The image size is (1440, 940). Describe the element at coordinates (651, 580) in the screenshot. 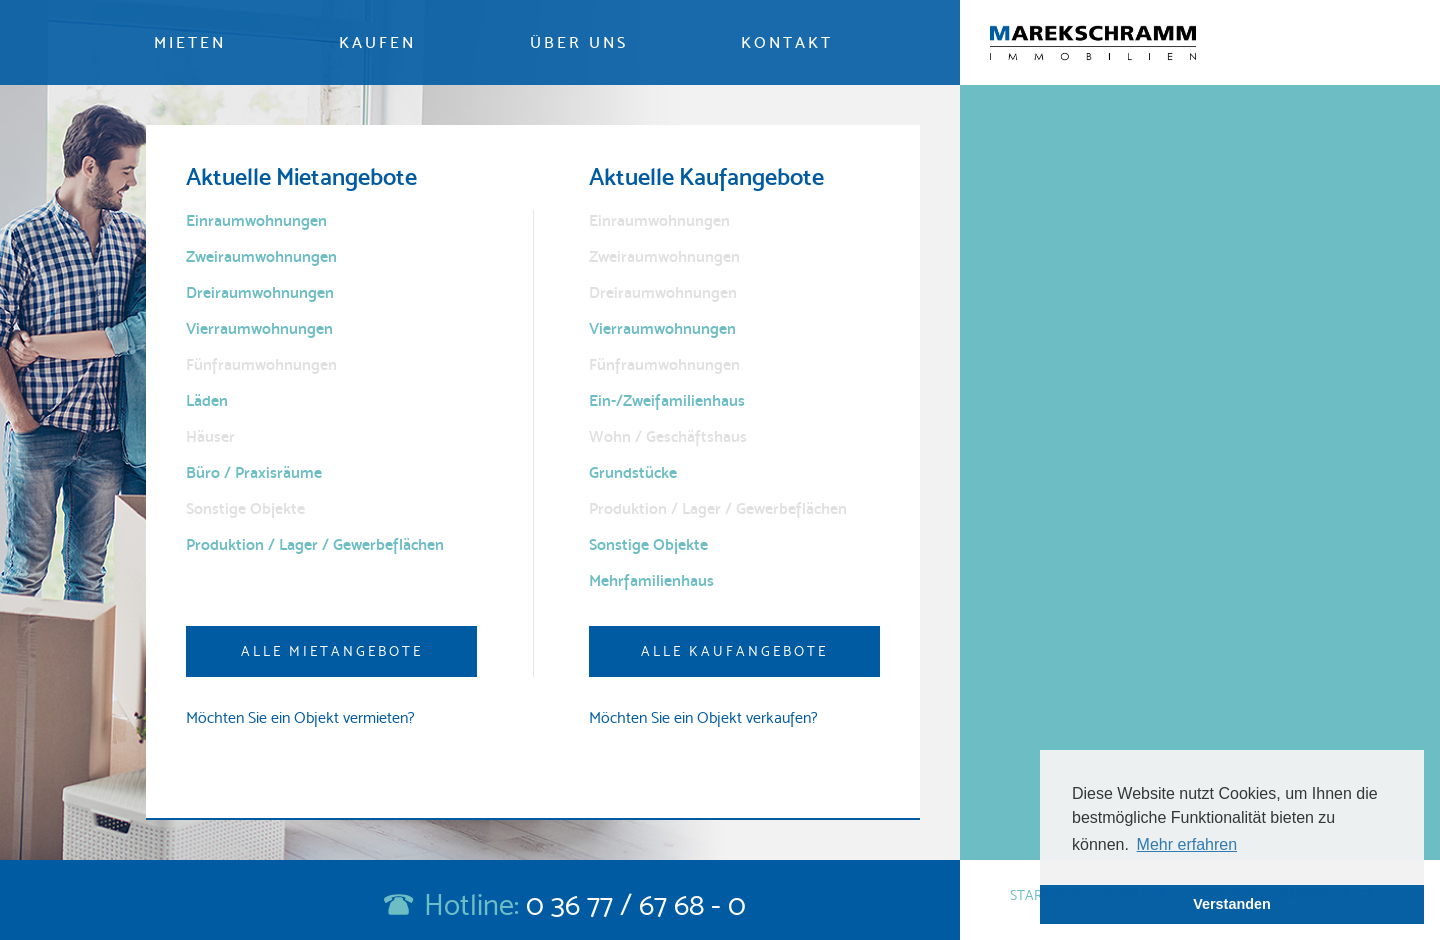

I see `Mehrfamilienhaus` at that location.